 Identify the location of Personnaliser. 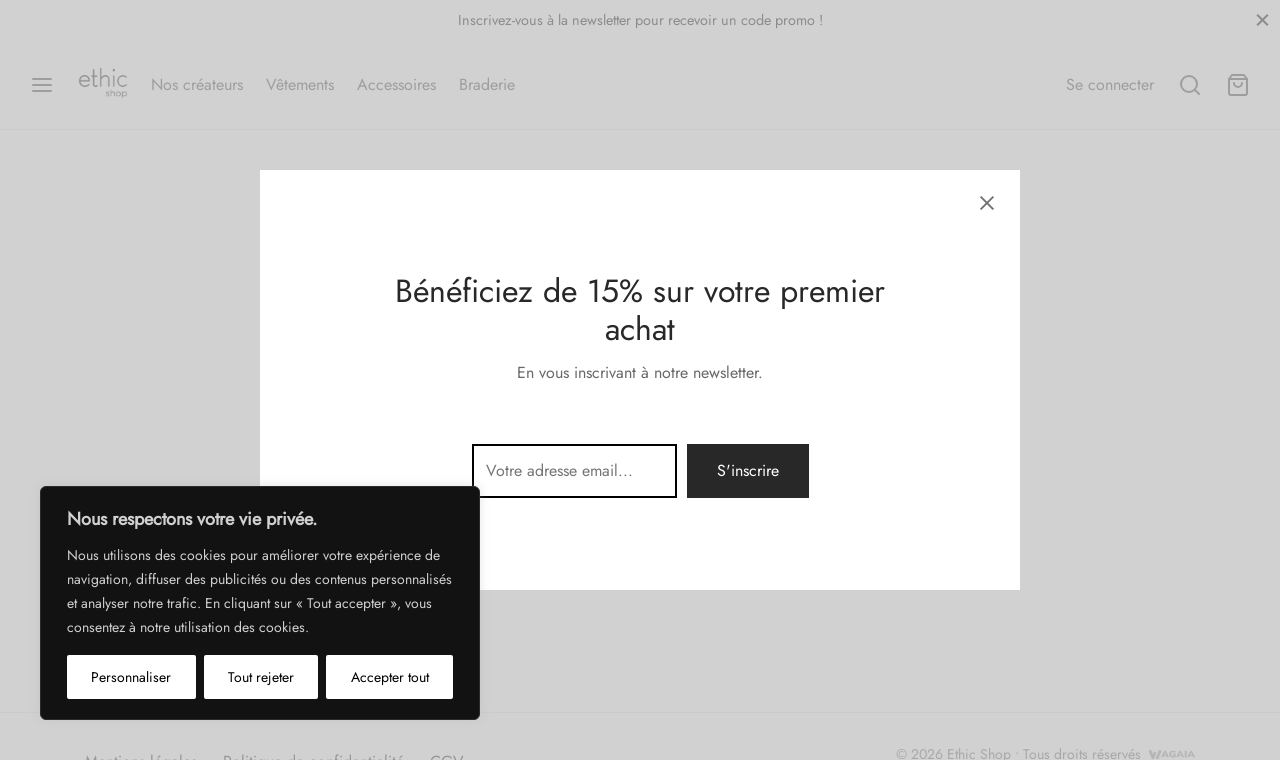
(131, 677).